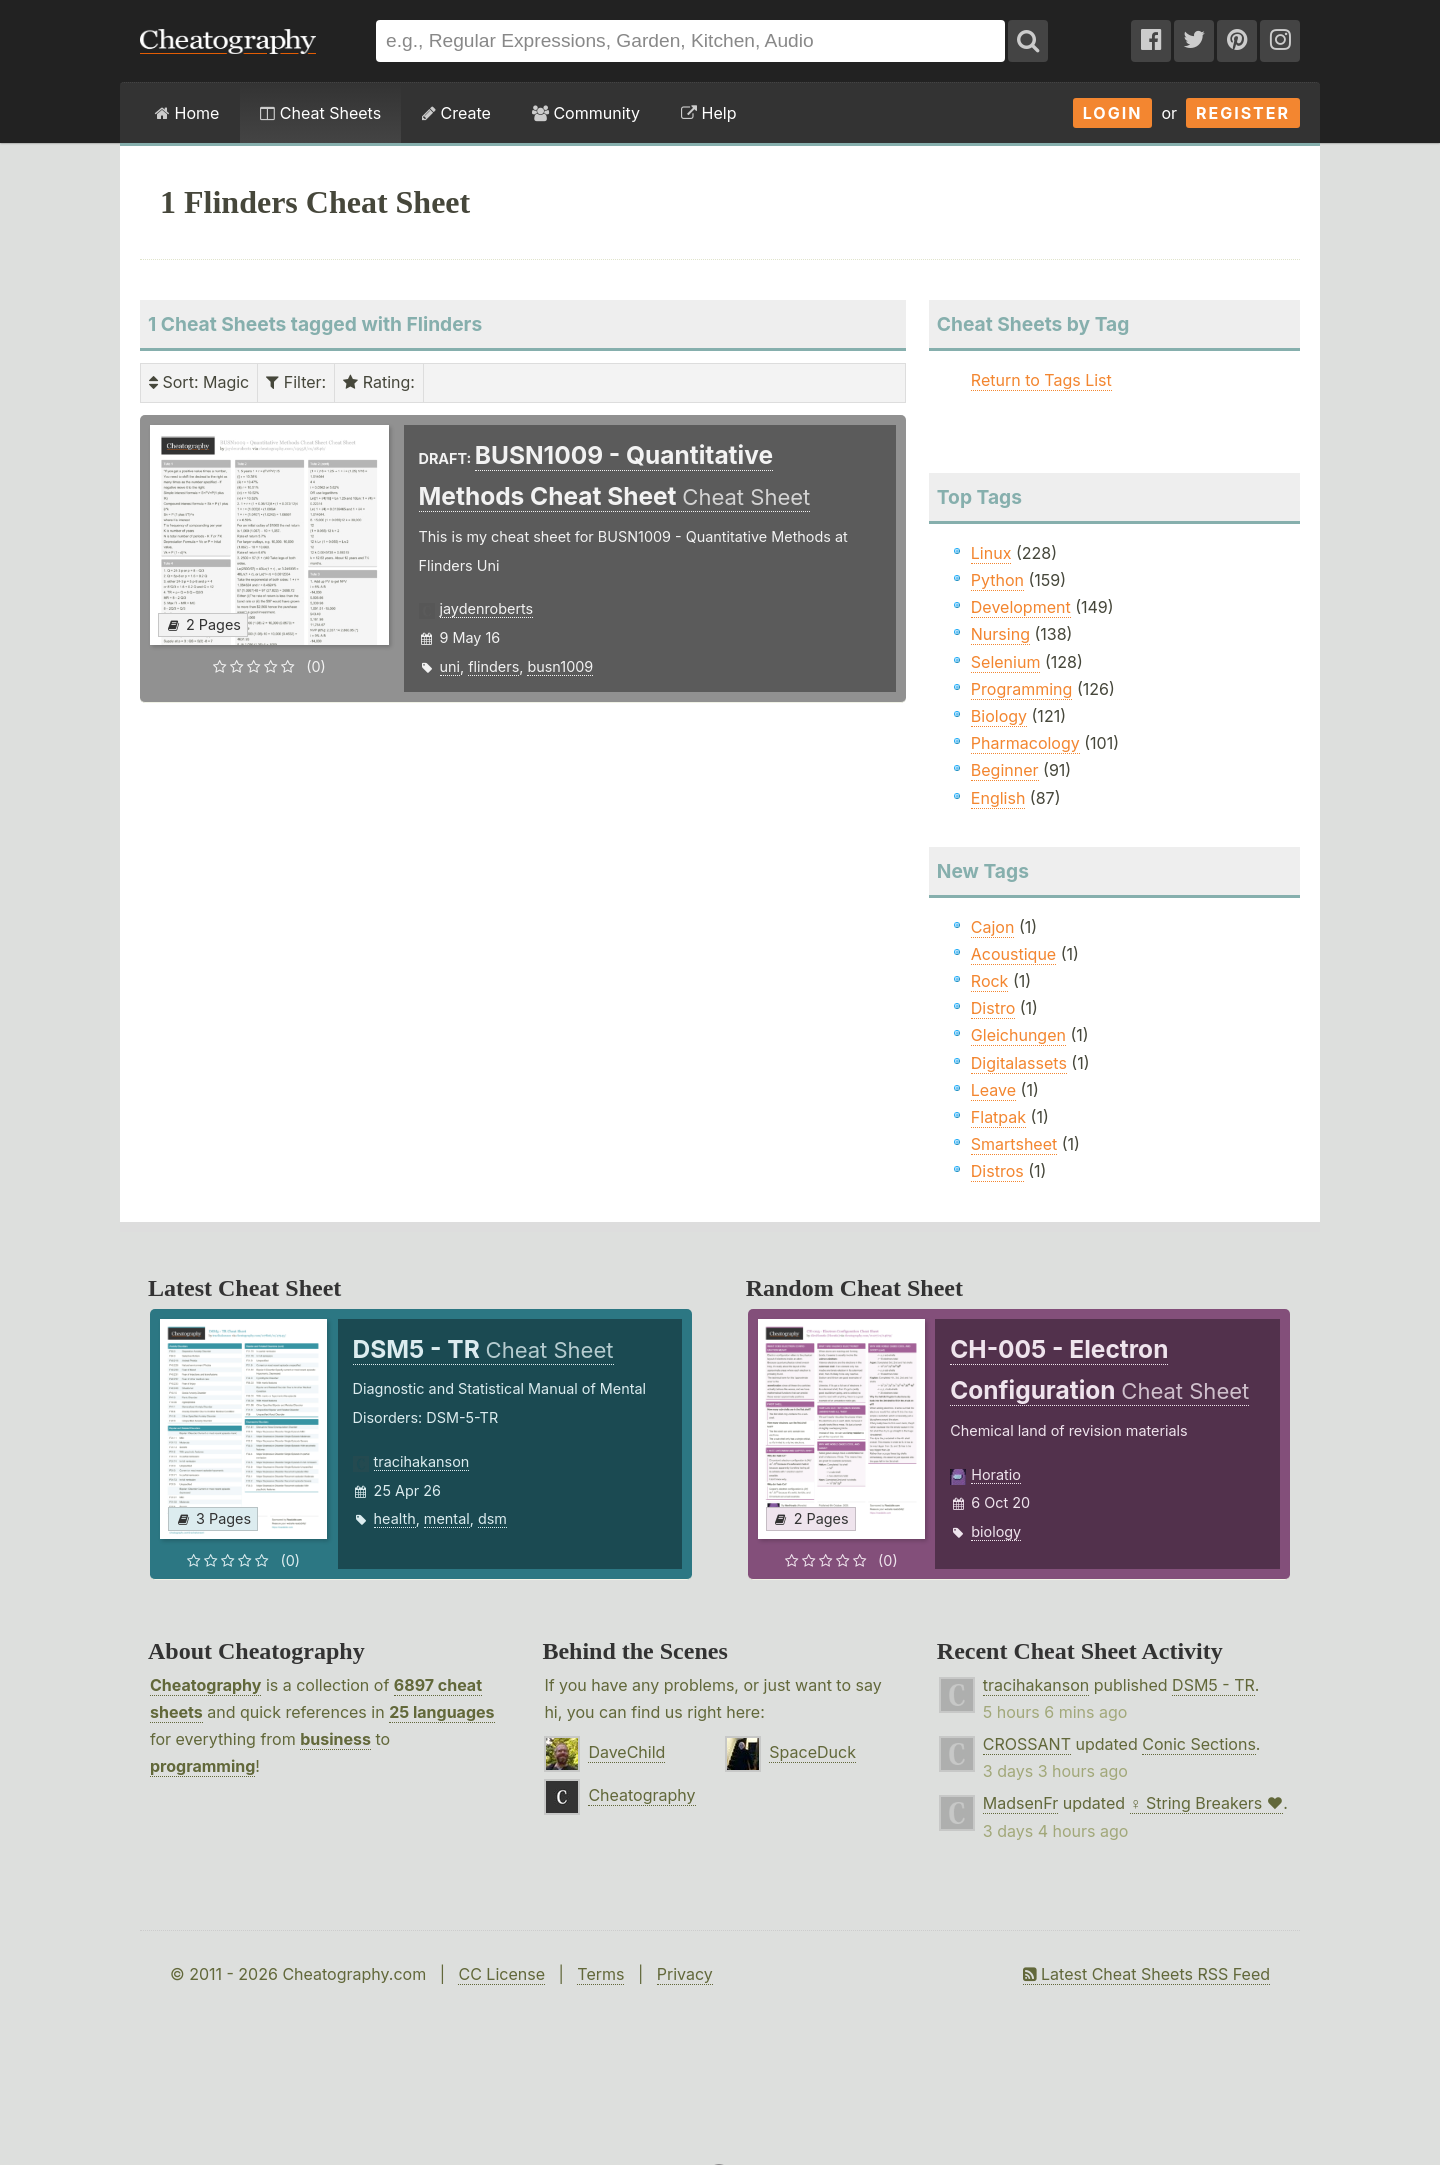  Describe the element at coordinates (422, 1461) in the screenshot. I see `tracihakanson` at that location.